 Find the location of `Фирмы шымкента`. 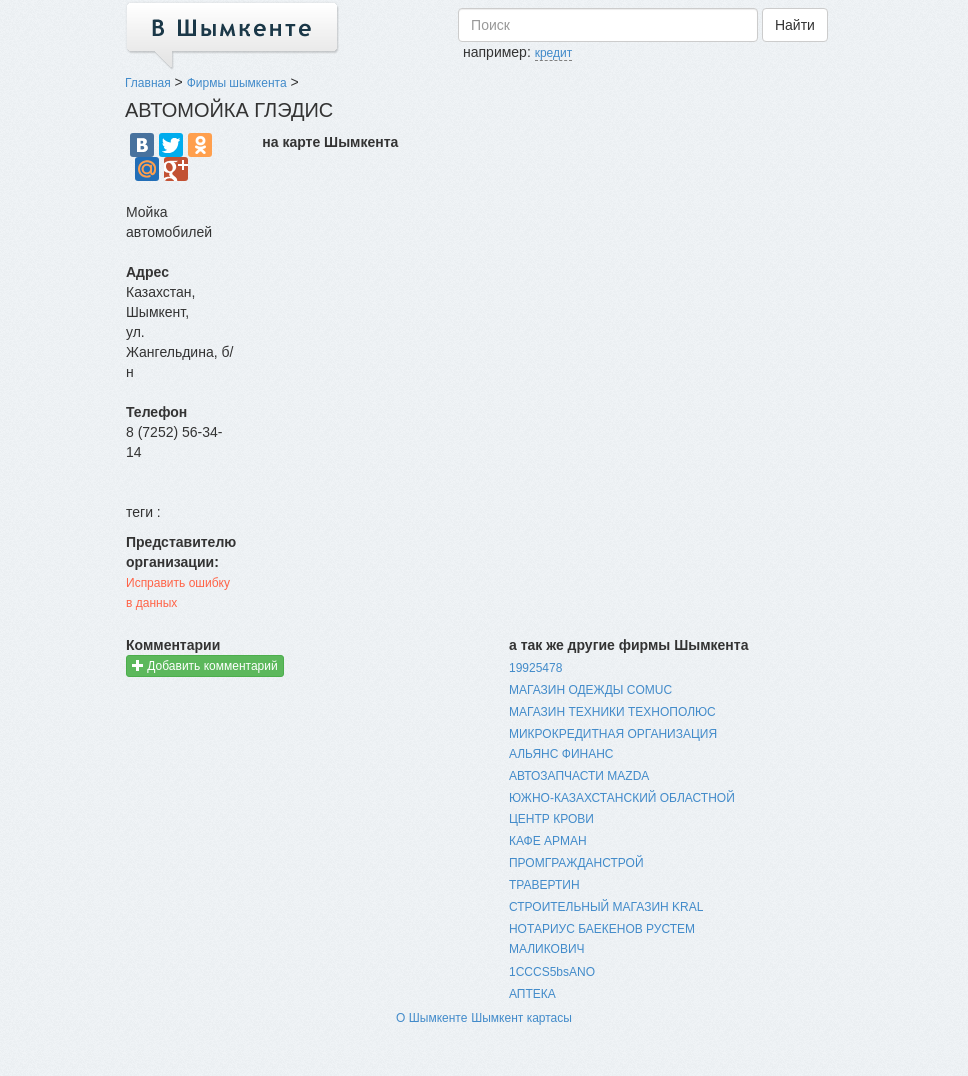

Фирмы шымкента is located at coordinates (237, 83).